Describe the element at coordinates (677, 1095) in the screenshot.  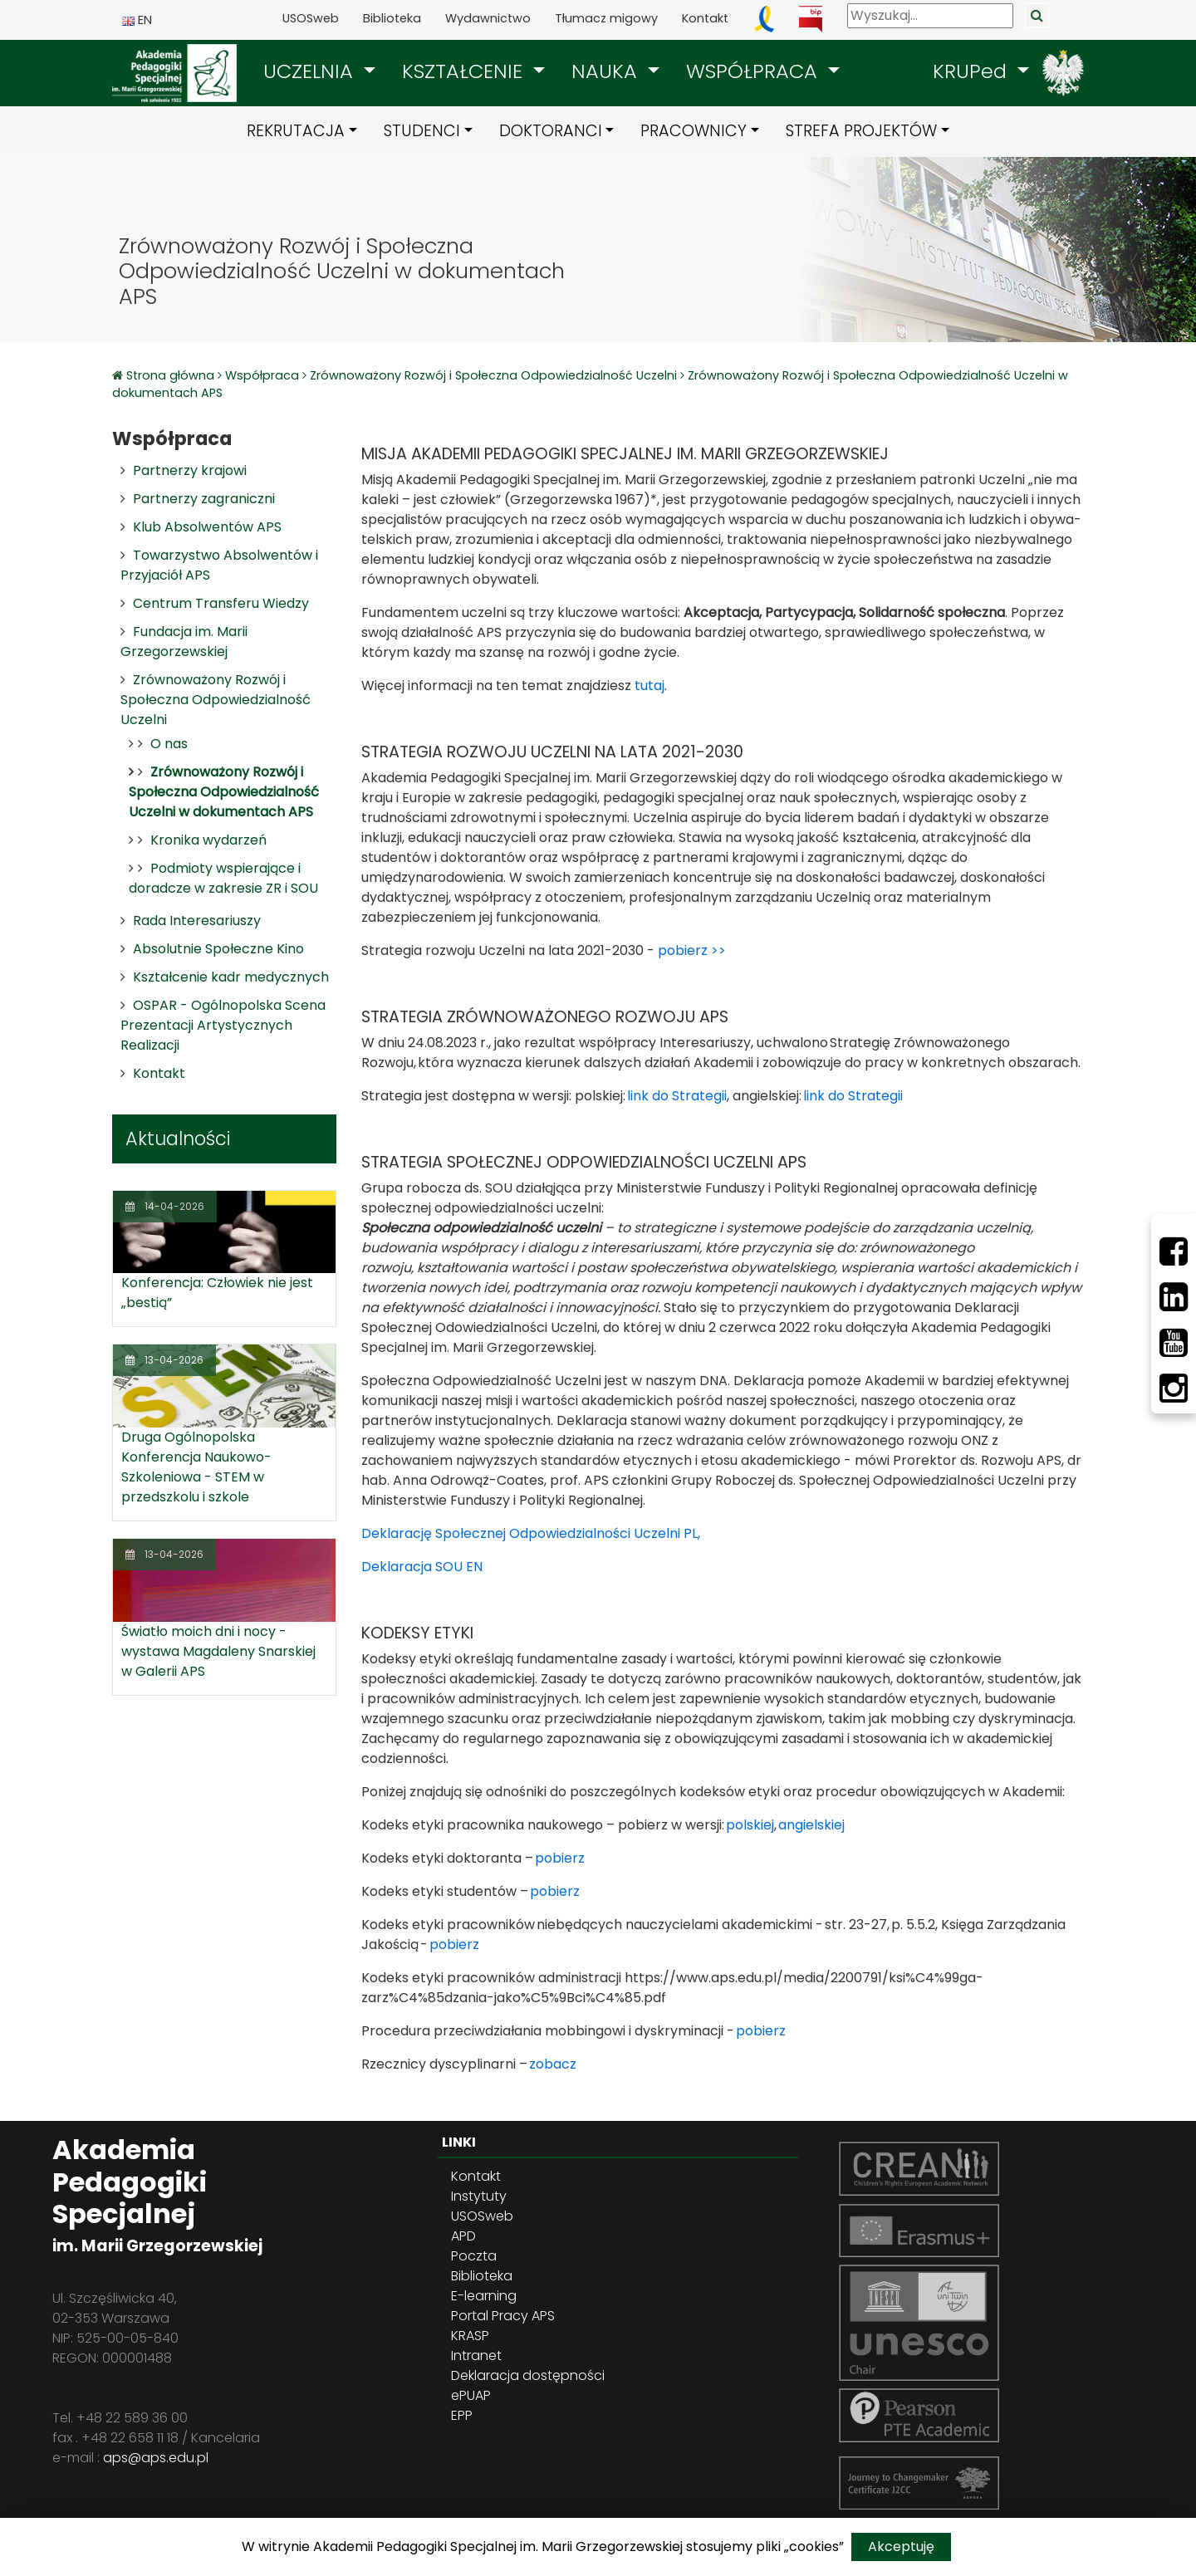
I see `link do Strategii` at that location.